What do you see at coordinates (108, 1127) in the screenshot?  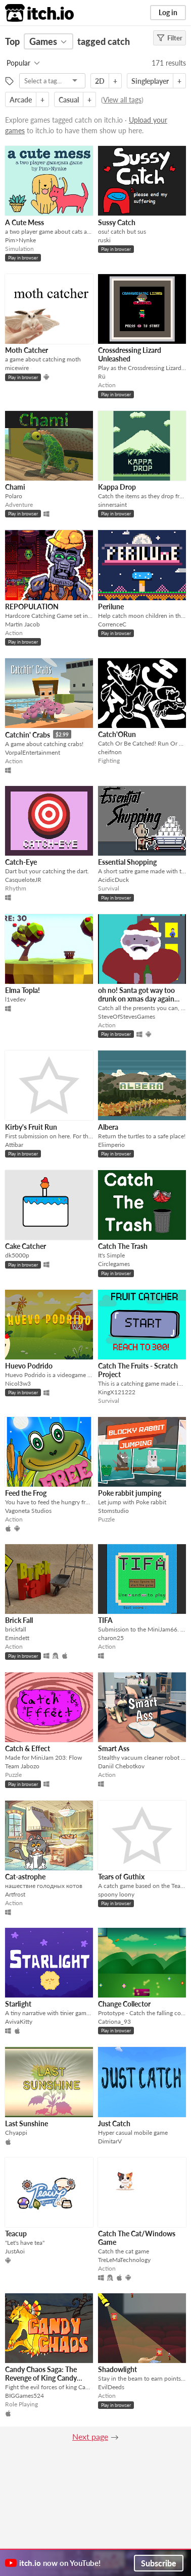 I see `Albera` at bounding box center [108, 1127].